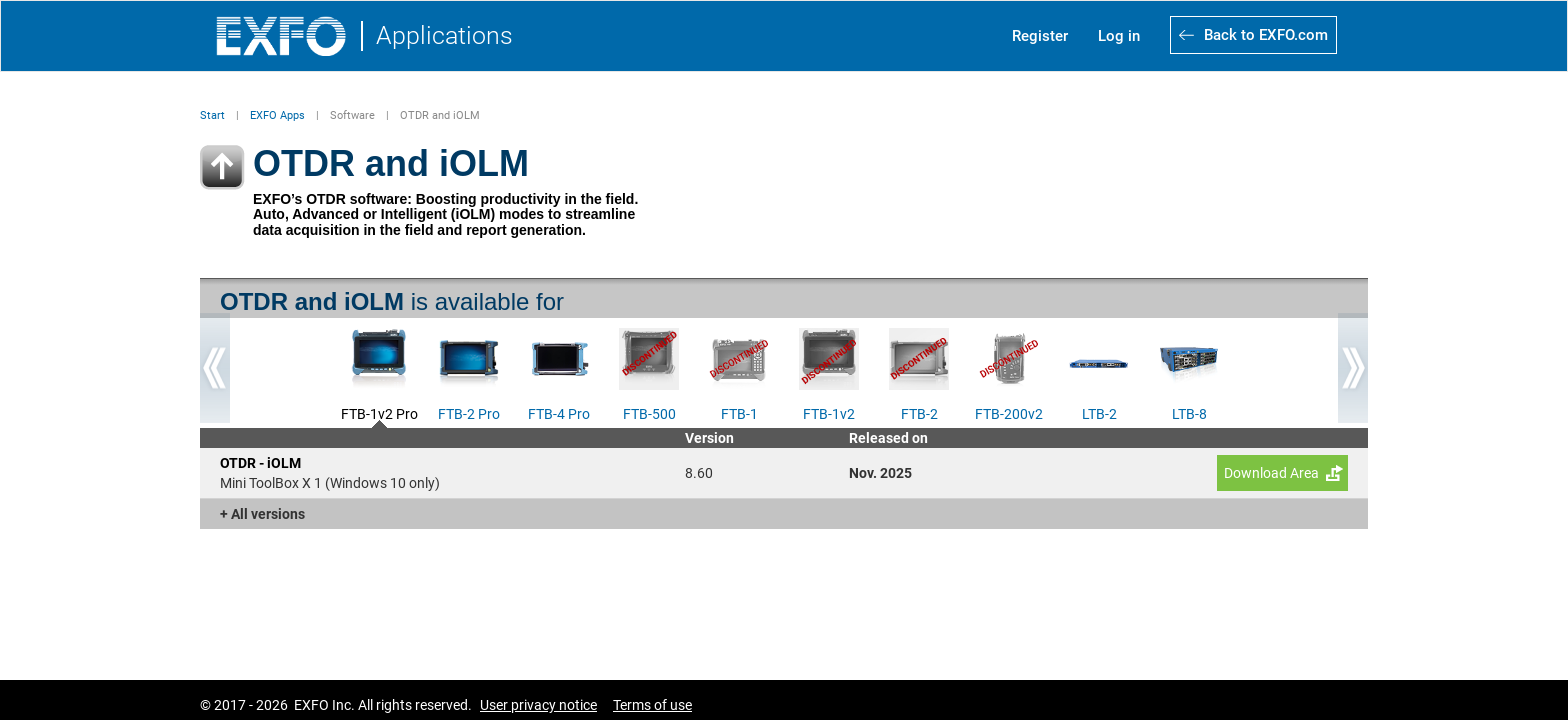 Image resolution: width=1568 pixels, height=720 pixels. Describe the element at coordinates (1119, 36) in the screenshot. I see `Log in` at that location.